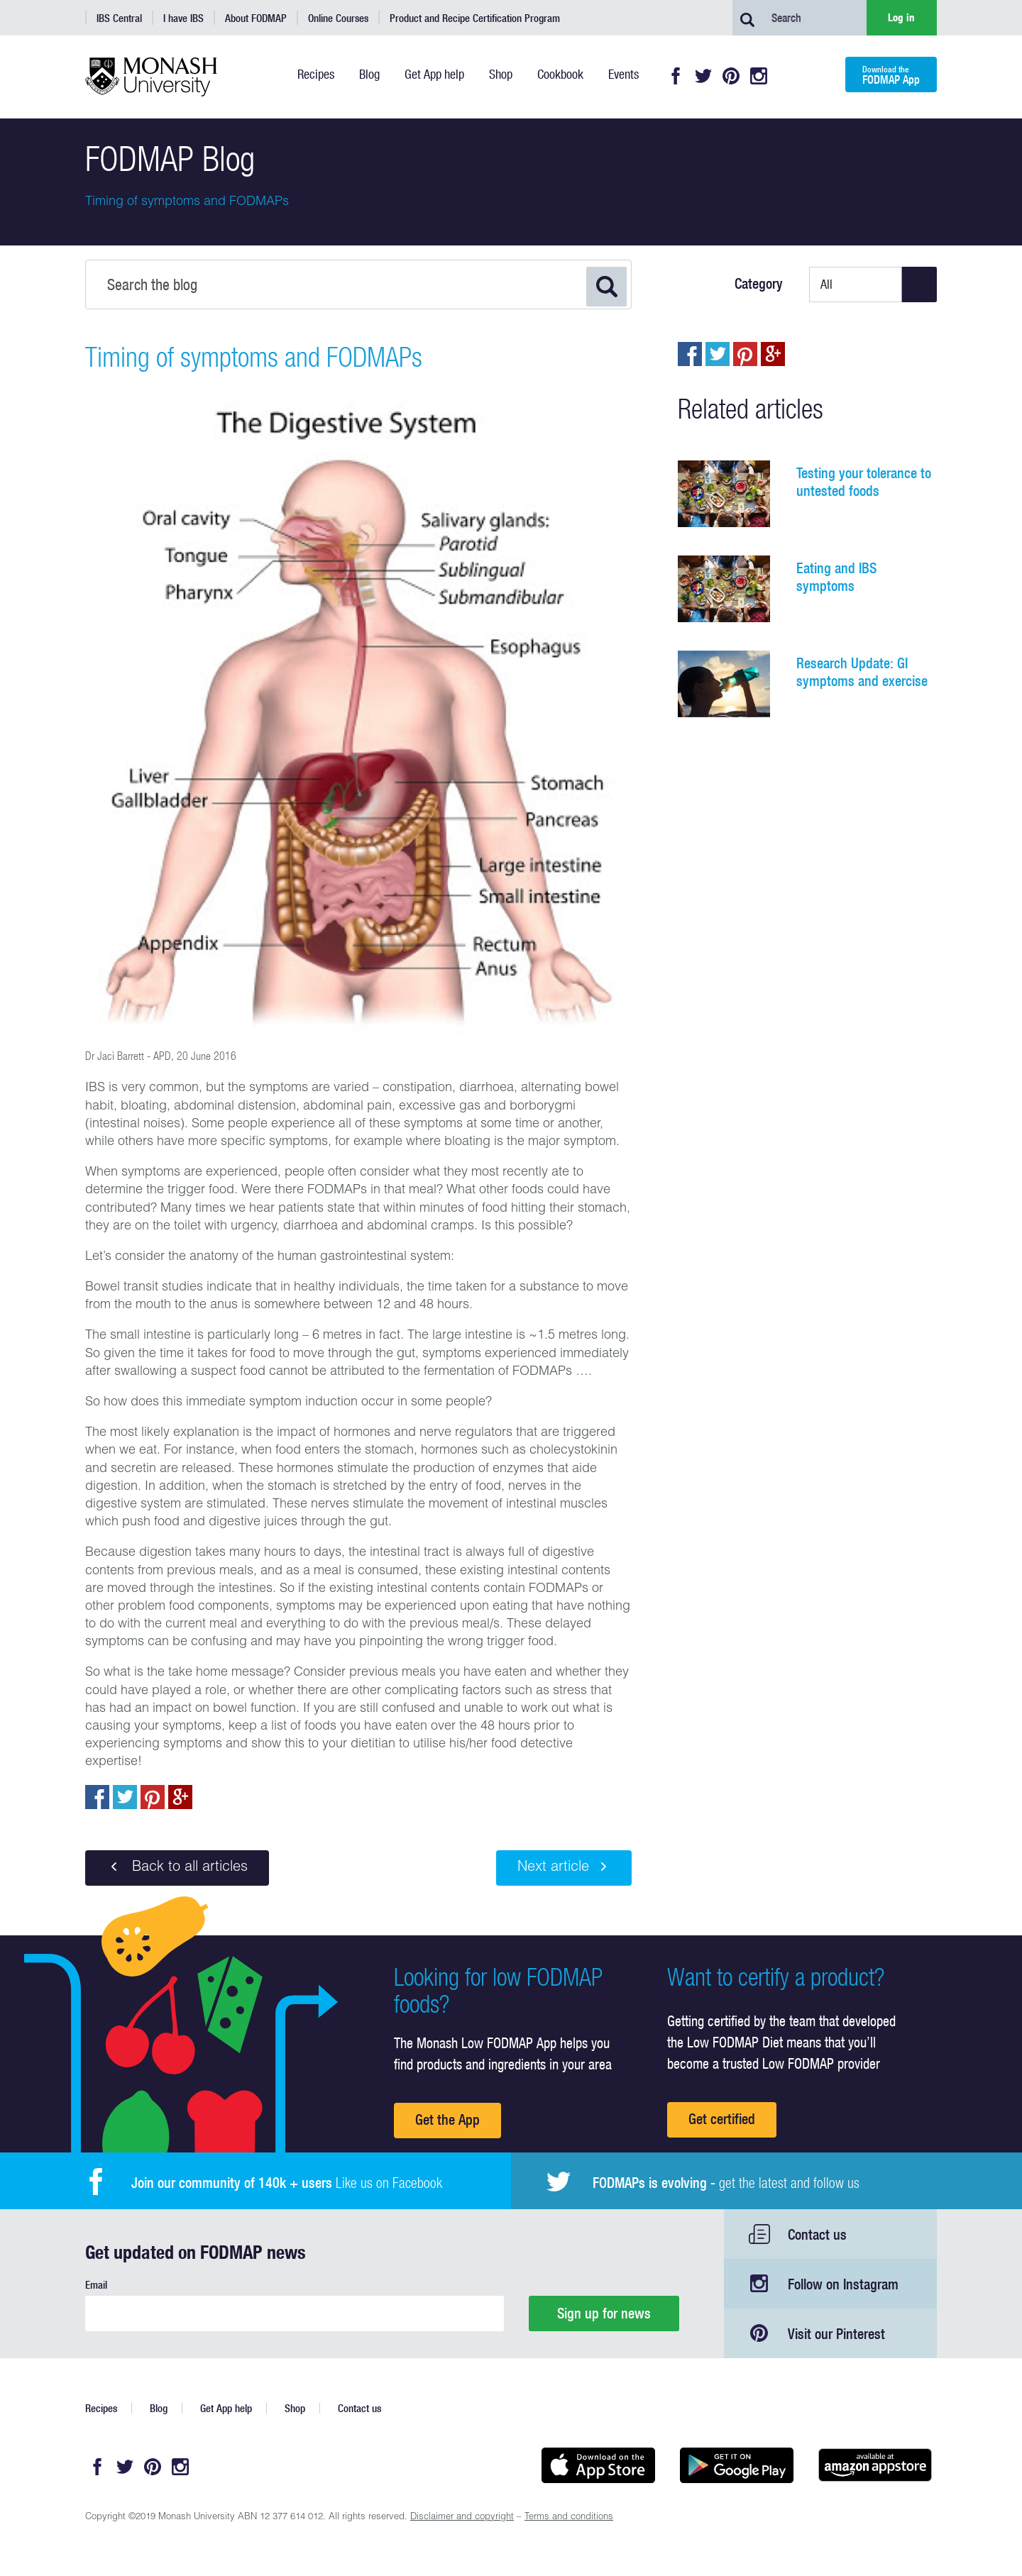 Image resolution: width=1022 pixels, height=2576 pixels. I want to click on Research Update: GI symptoms and exercise, so click(862, 672).